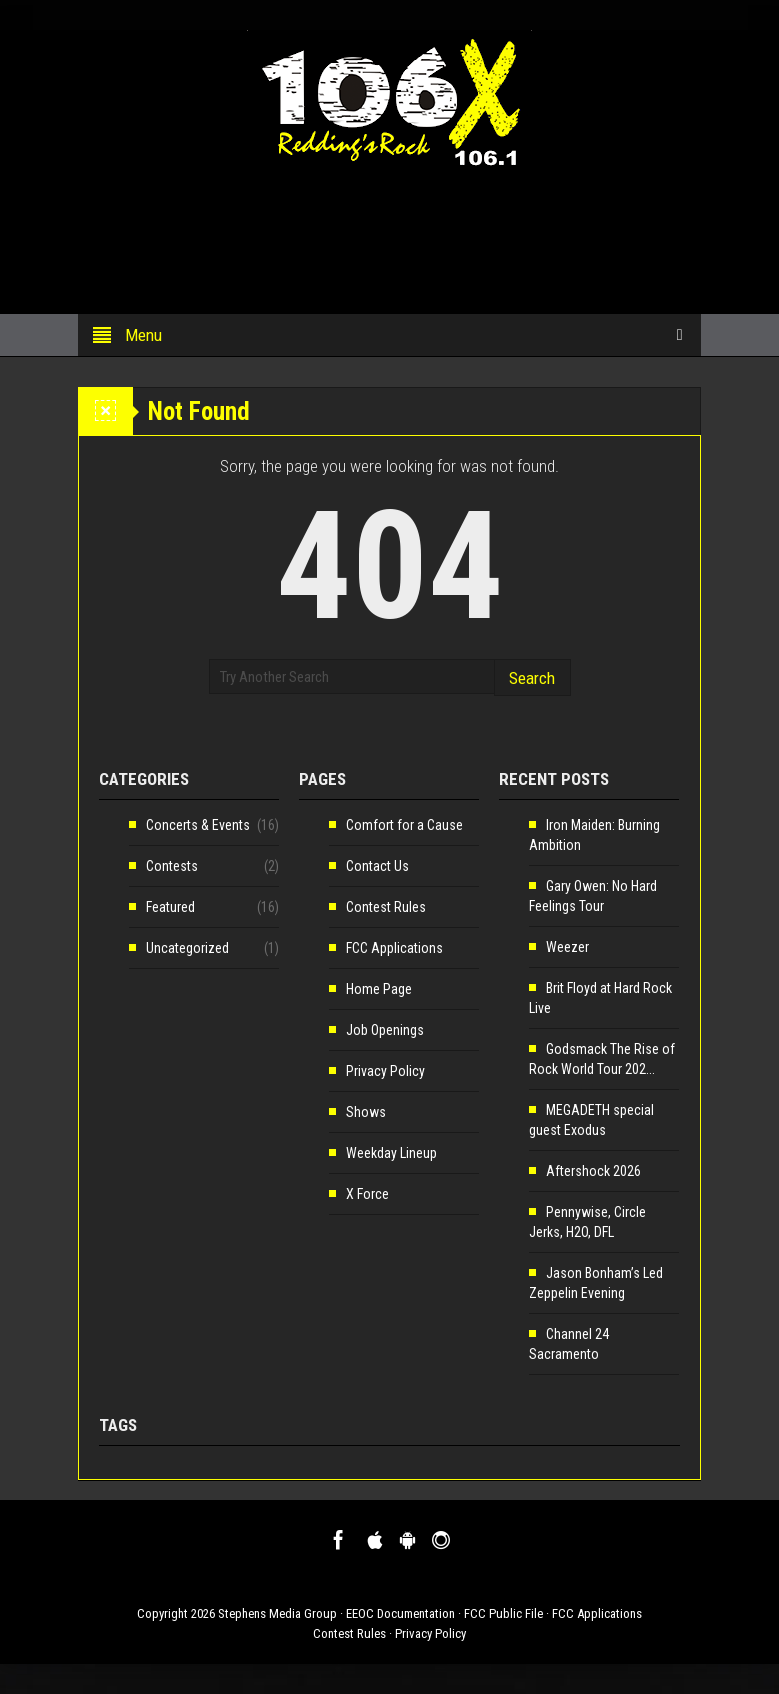 Image resolution: width=779 pixels, height=1694 pixels. What do you see at coordinates (532, 678) in the screenshot?
I see `Search` at bounding box center [532, 678].